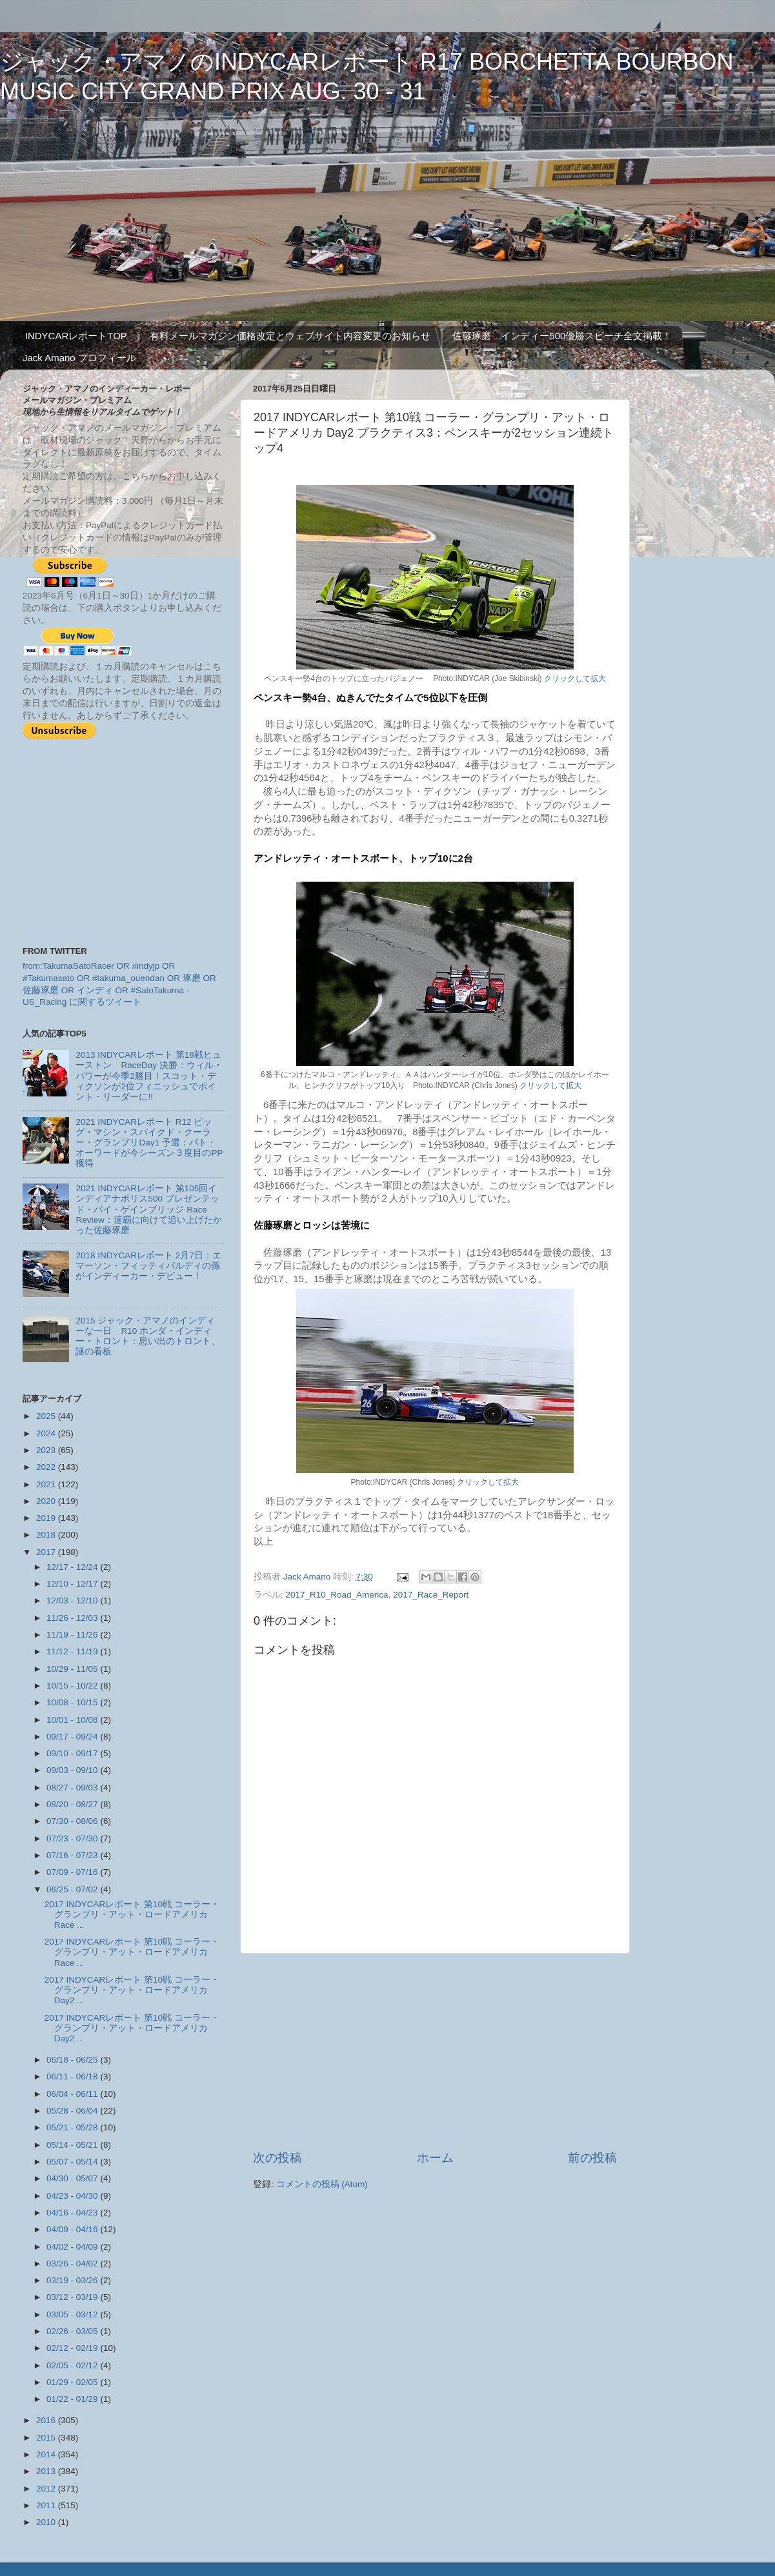 This screenshot has width=775, height=2576. What do you see at coordinates (79, 357) in the screenshot?
I see `Jack Amano プロフィール` at bounding box center [79, 357].